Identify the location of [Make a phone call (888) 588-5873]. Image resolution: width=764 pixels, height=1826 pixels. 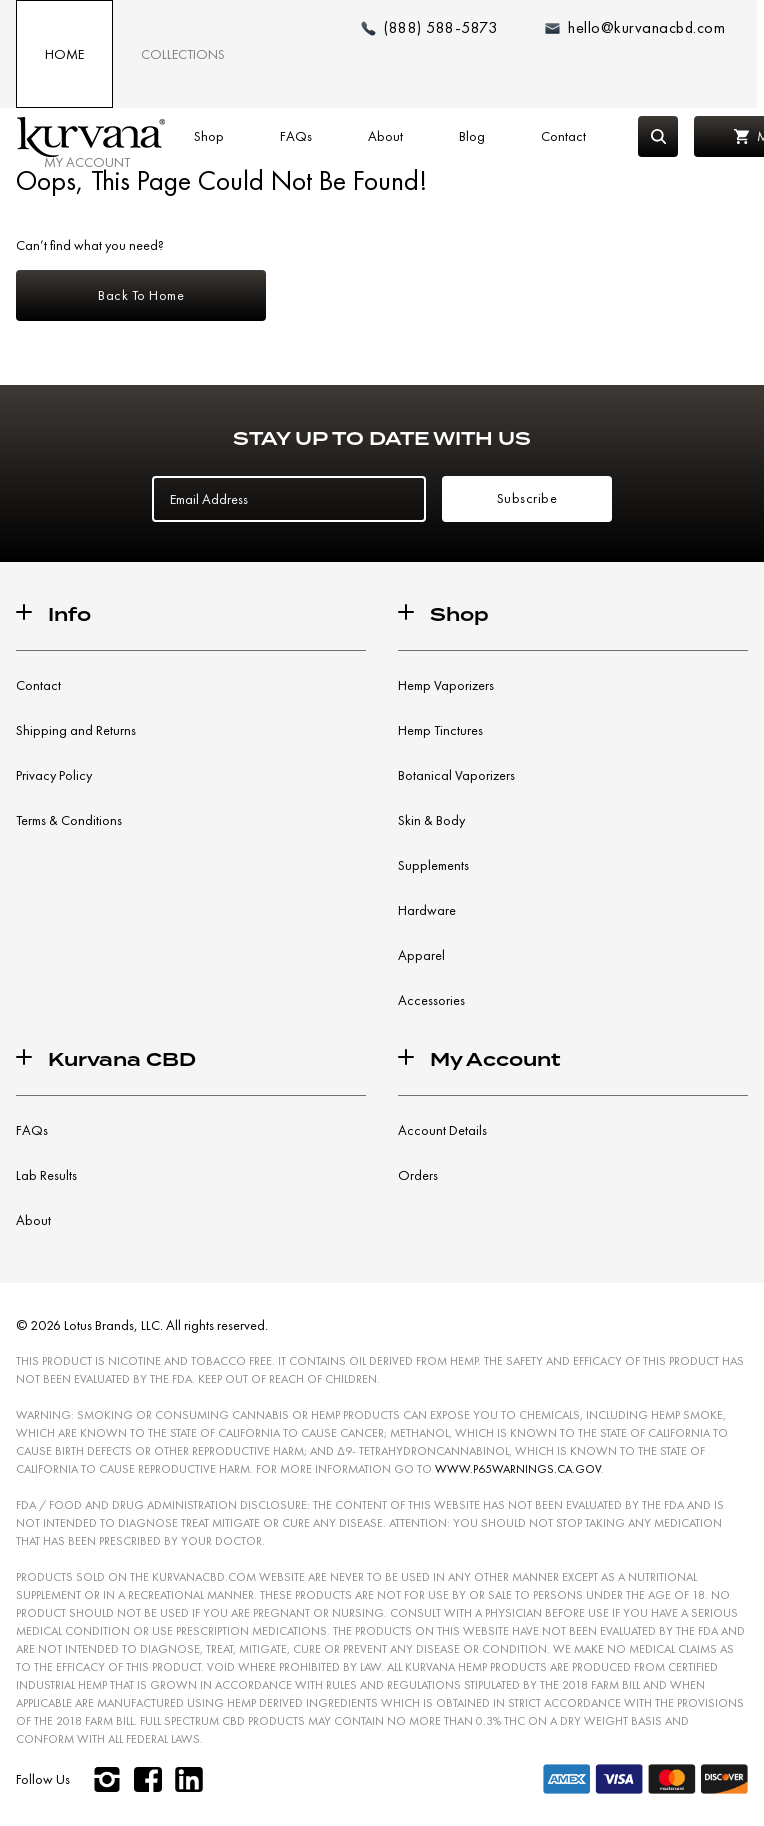
(429, 28).